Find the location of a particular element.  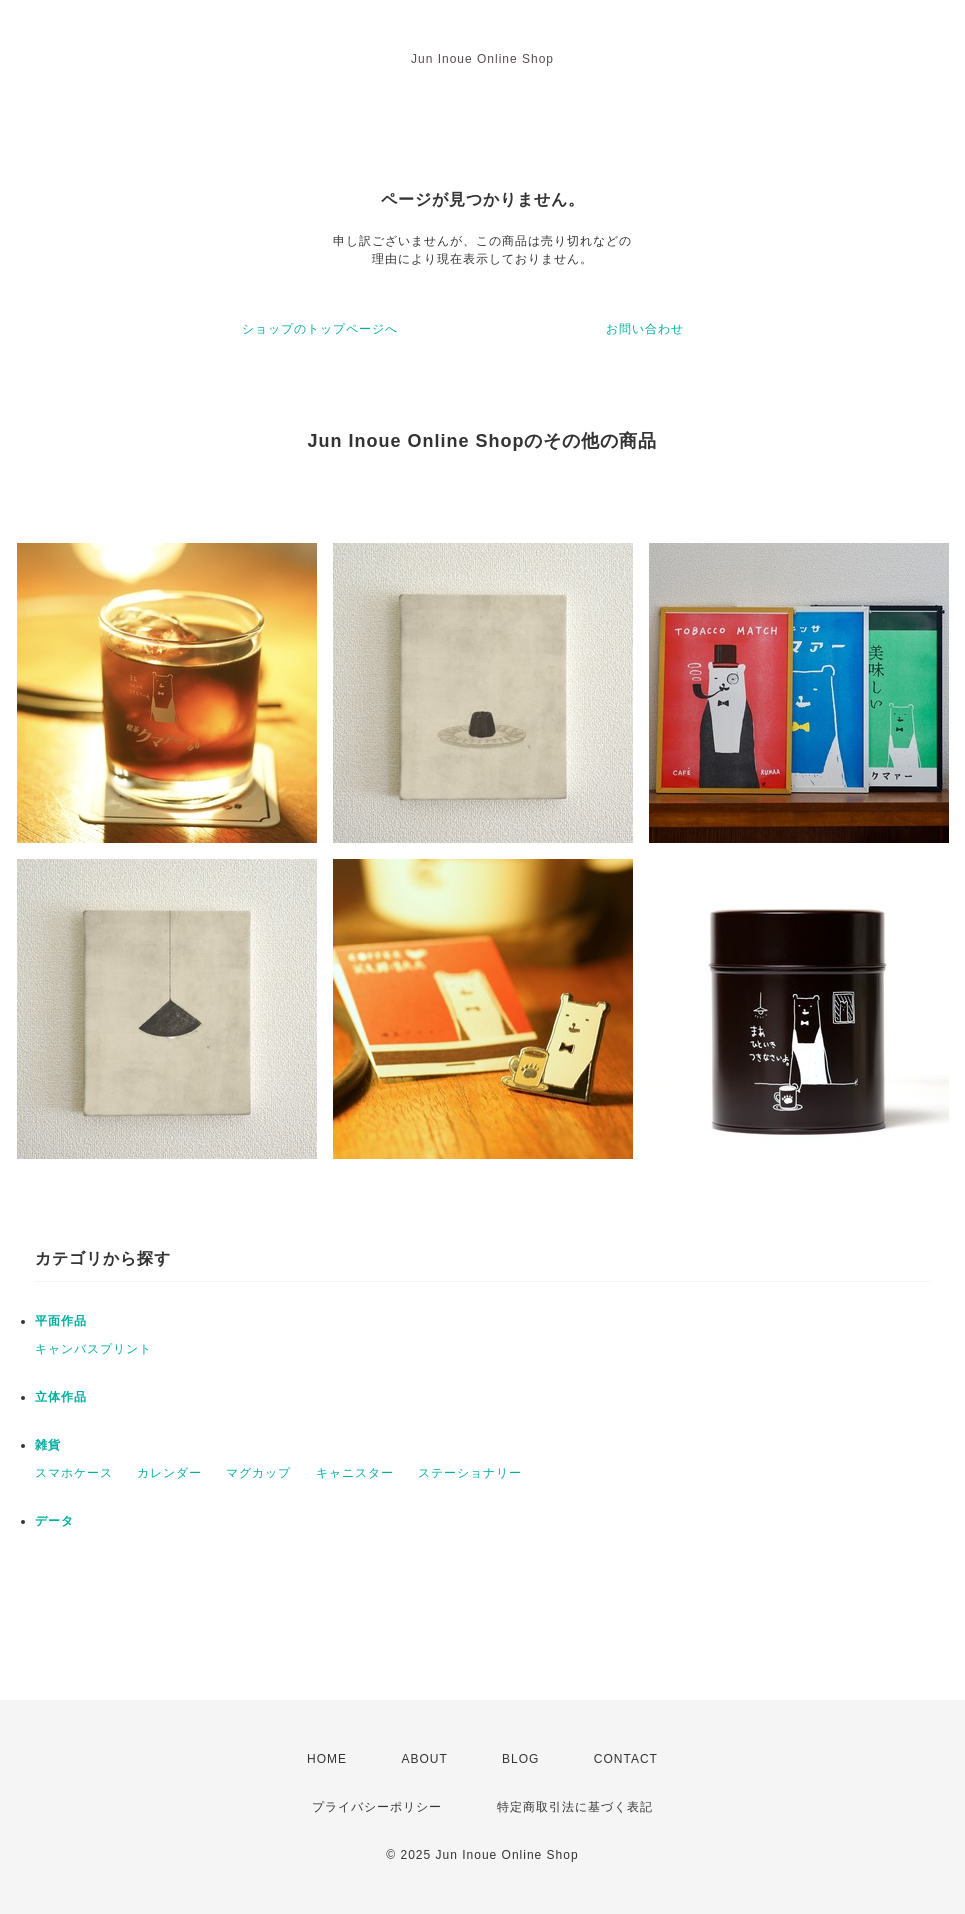

ABOUT is located at coordinates (424, 1759).